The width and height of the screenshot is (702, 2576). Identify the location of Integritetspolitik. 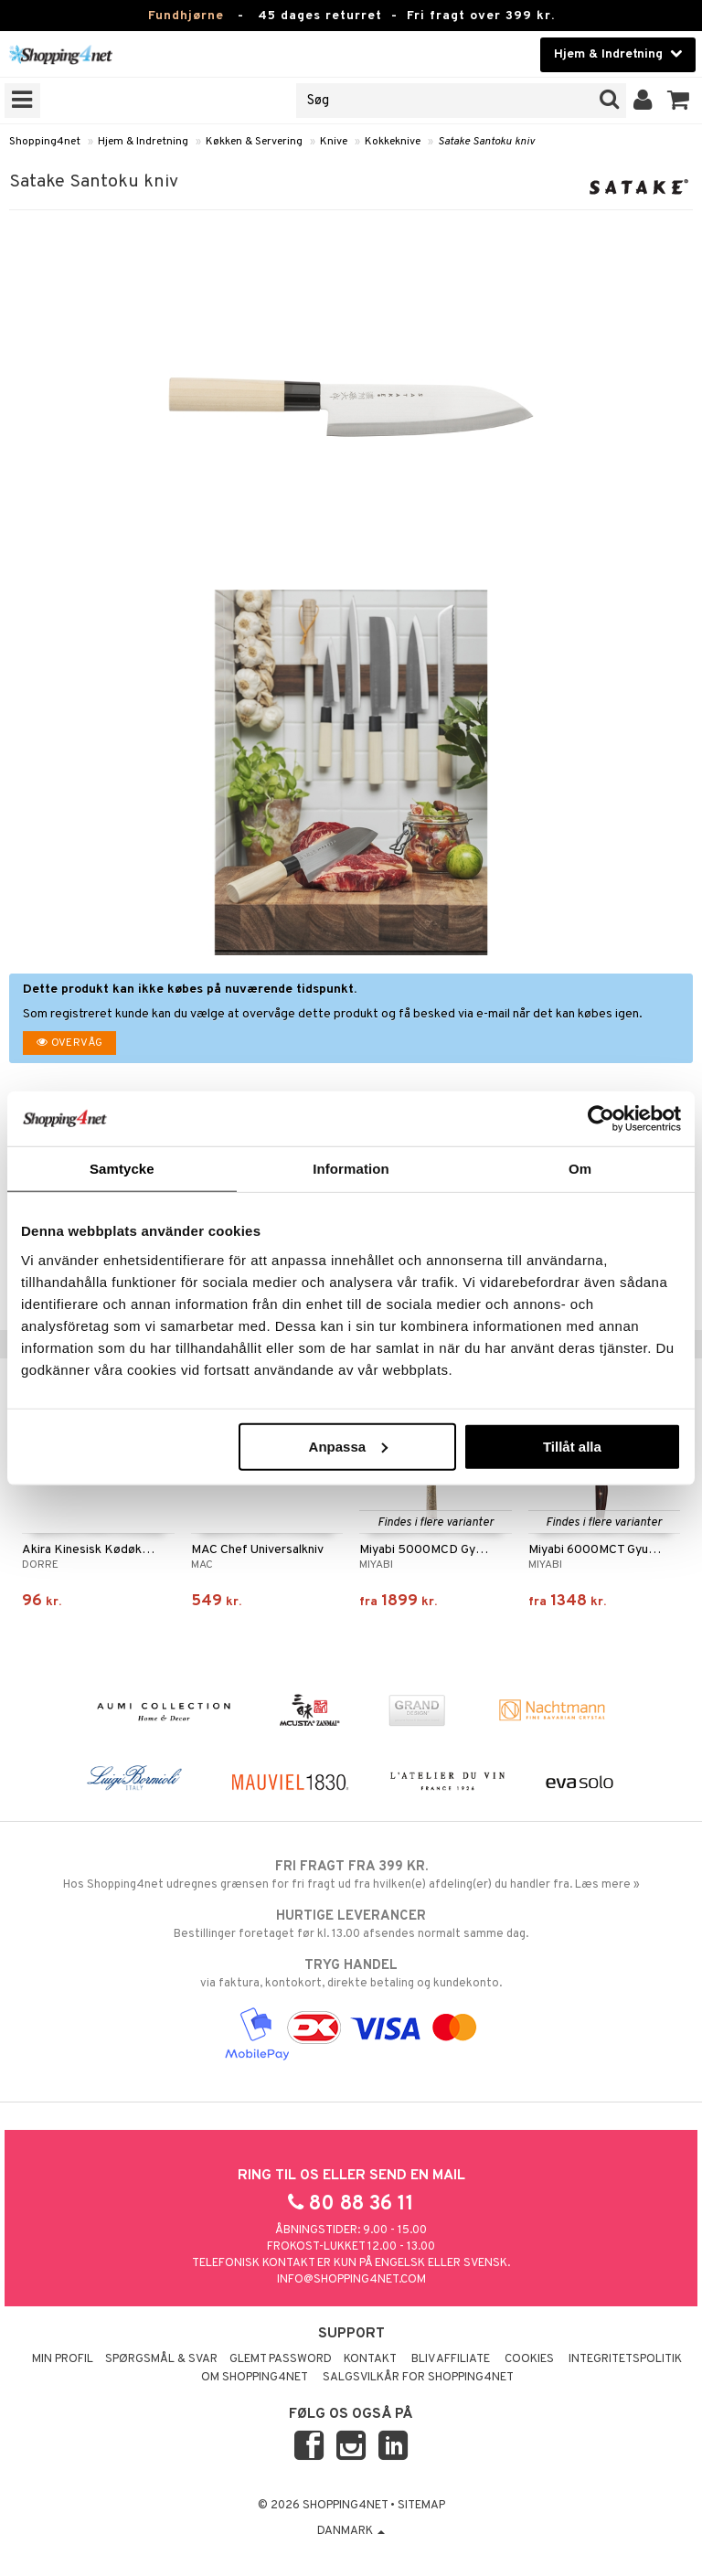
(625, 2359).